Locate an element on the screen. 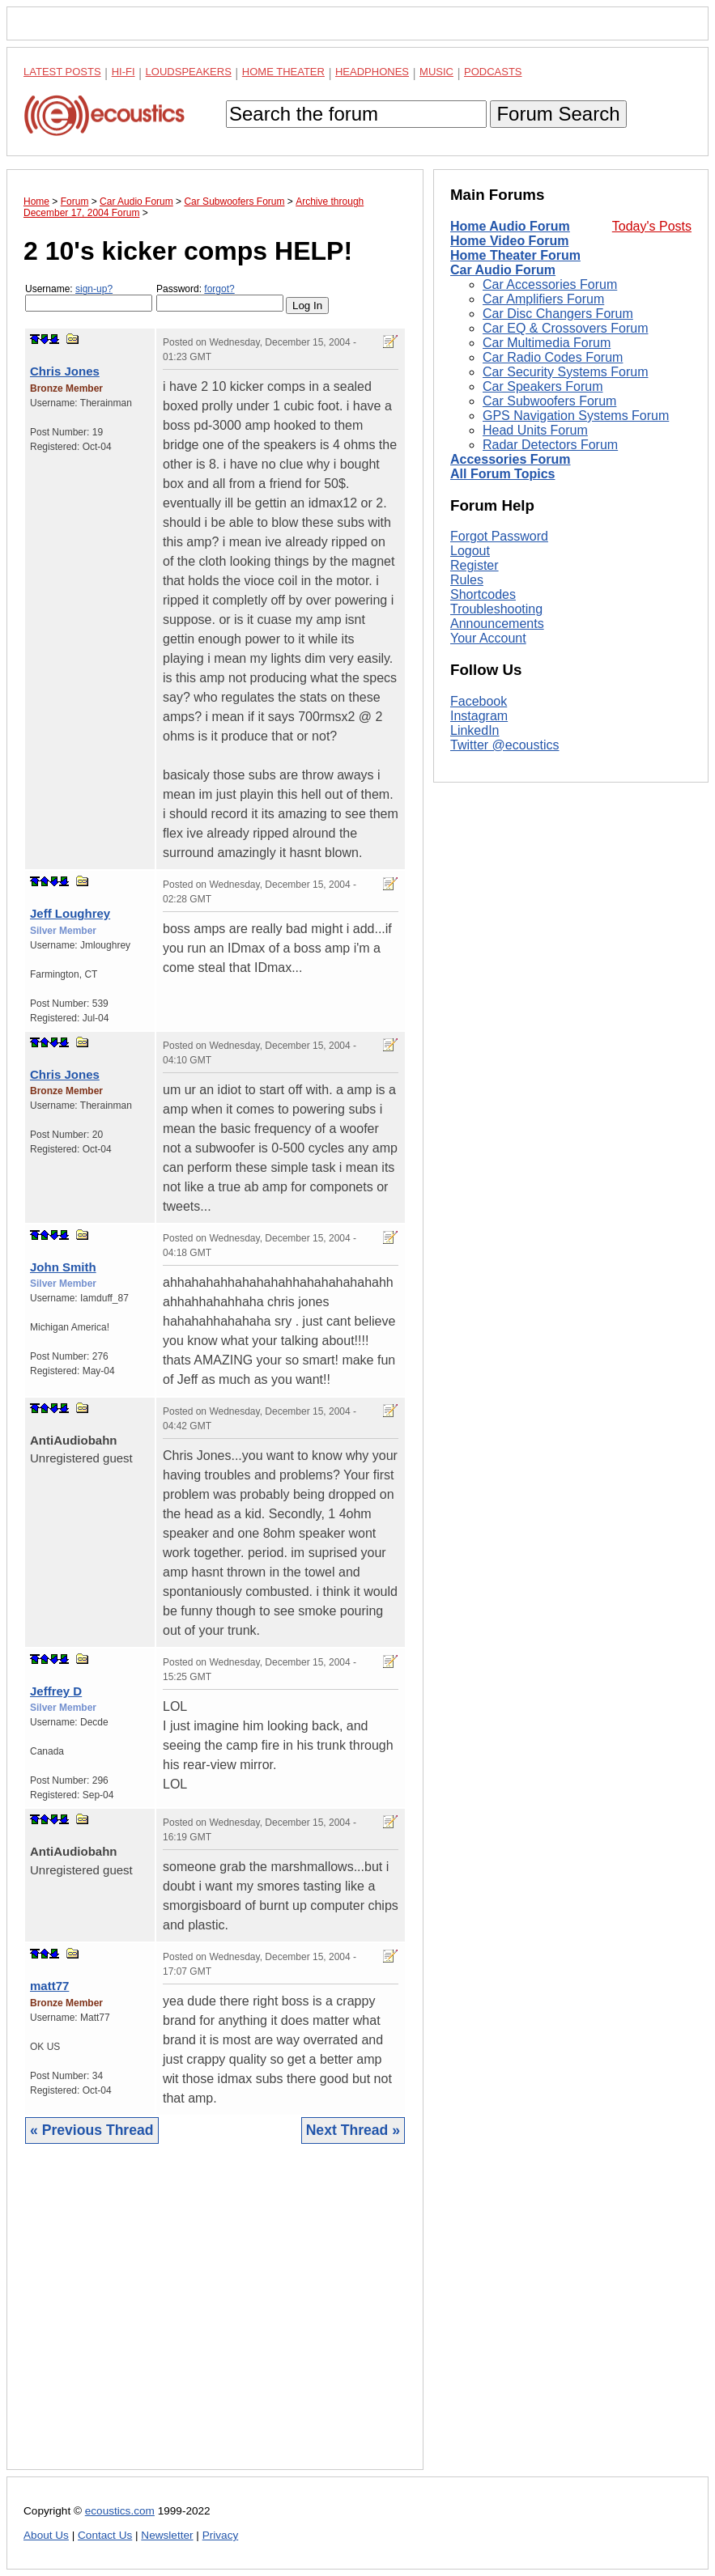  Radar Detectors Forum is located at coordinates (550, 445).